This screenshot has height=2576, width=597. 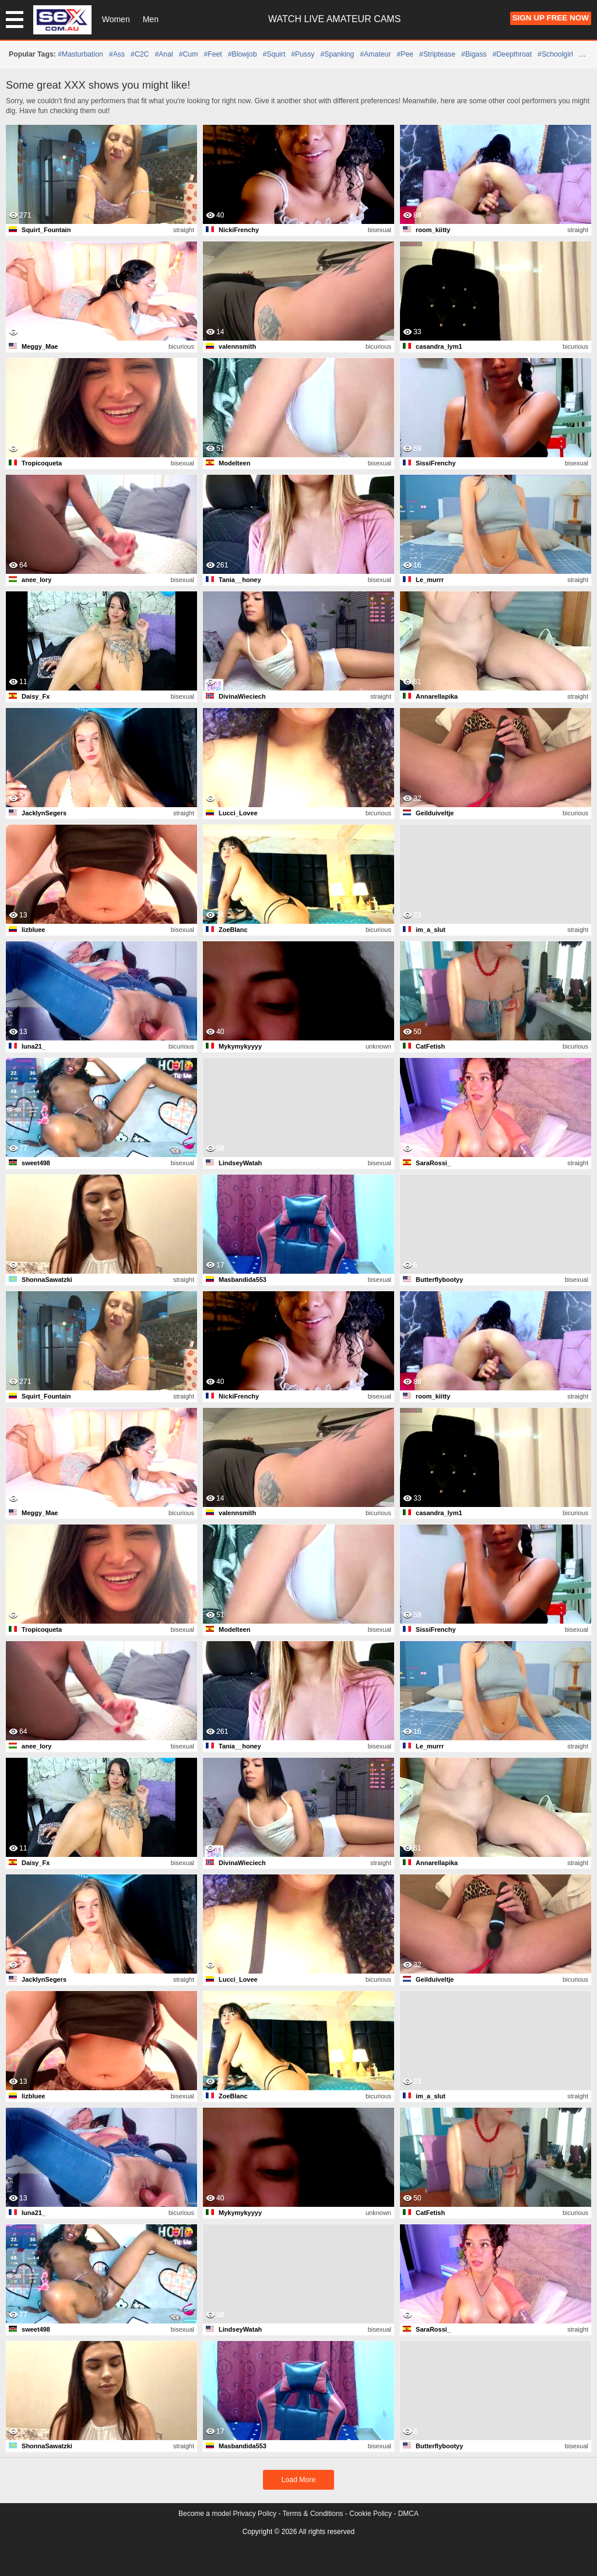 What do you see at coordinates (302, 54) in the screenshot?
I see `#pussy` at bounding box center [302, 54].